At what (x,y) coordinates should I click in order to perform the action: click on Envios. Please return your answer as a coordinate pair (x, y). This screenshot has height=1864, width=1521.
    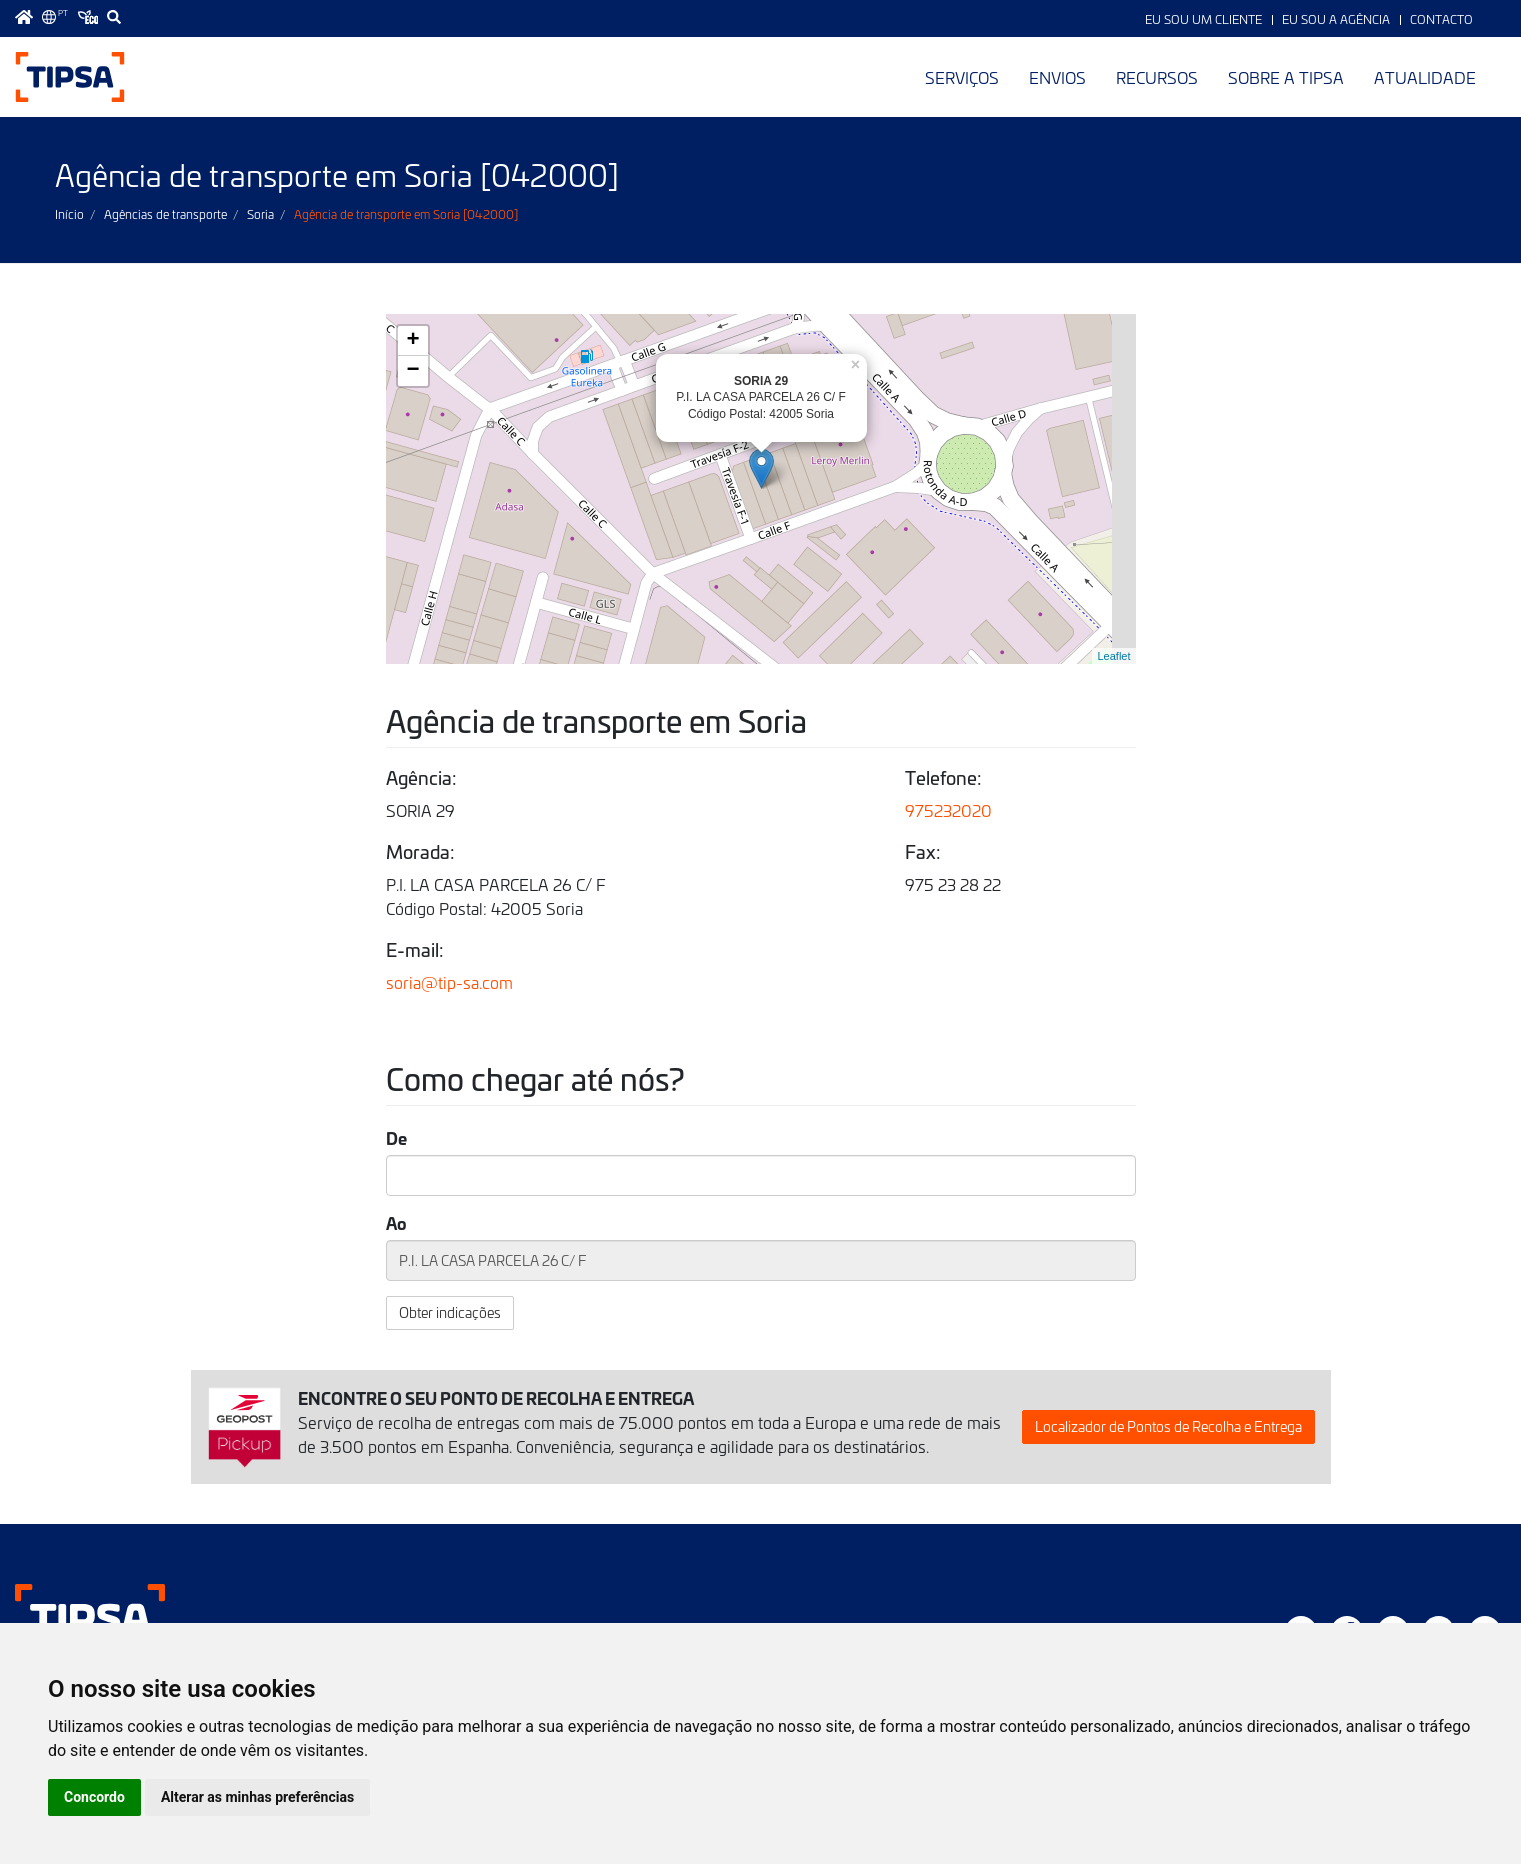
    Looking at the image, I should click on (1057, 77).